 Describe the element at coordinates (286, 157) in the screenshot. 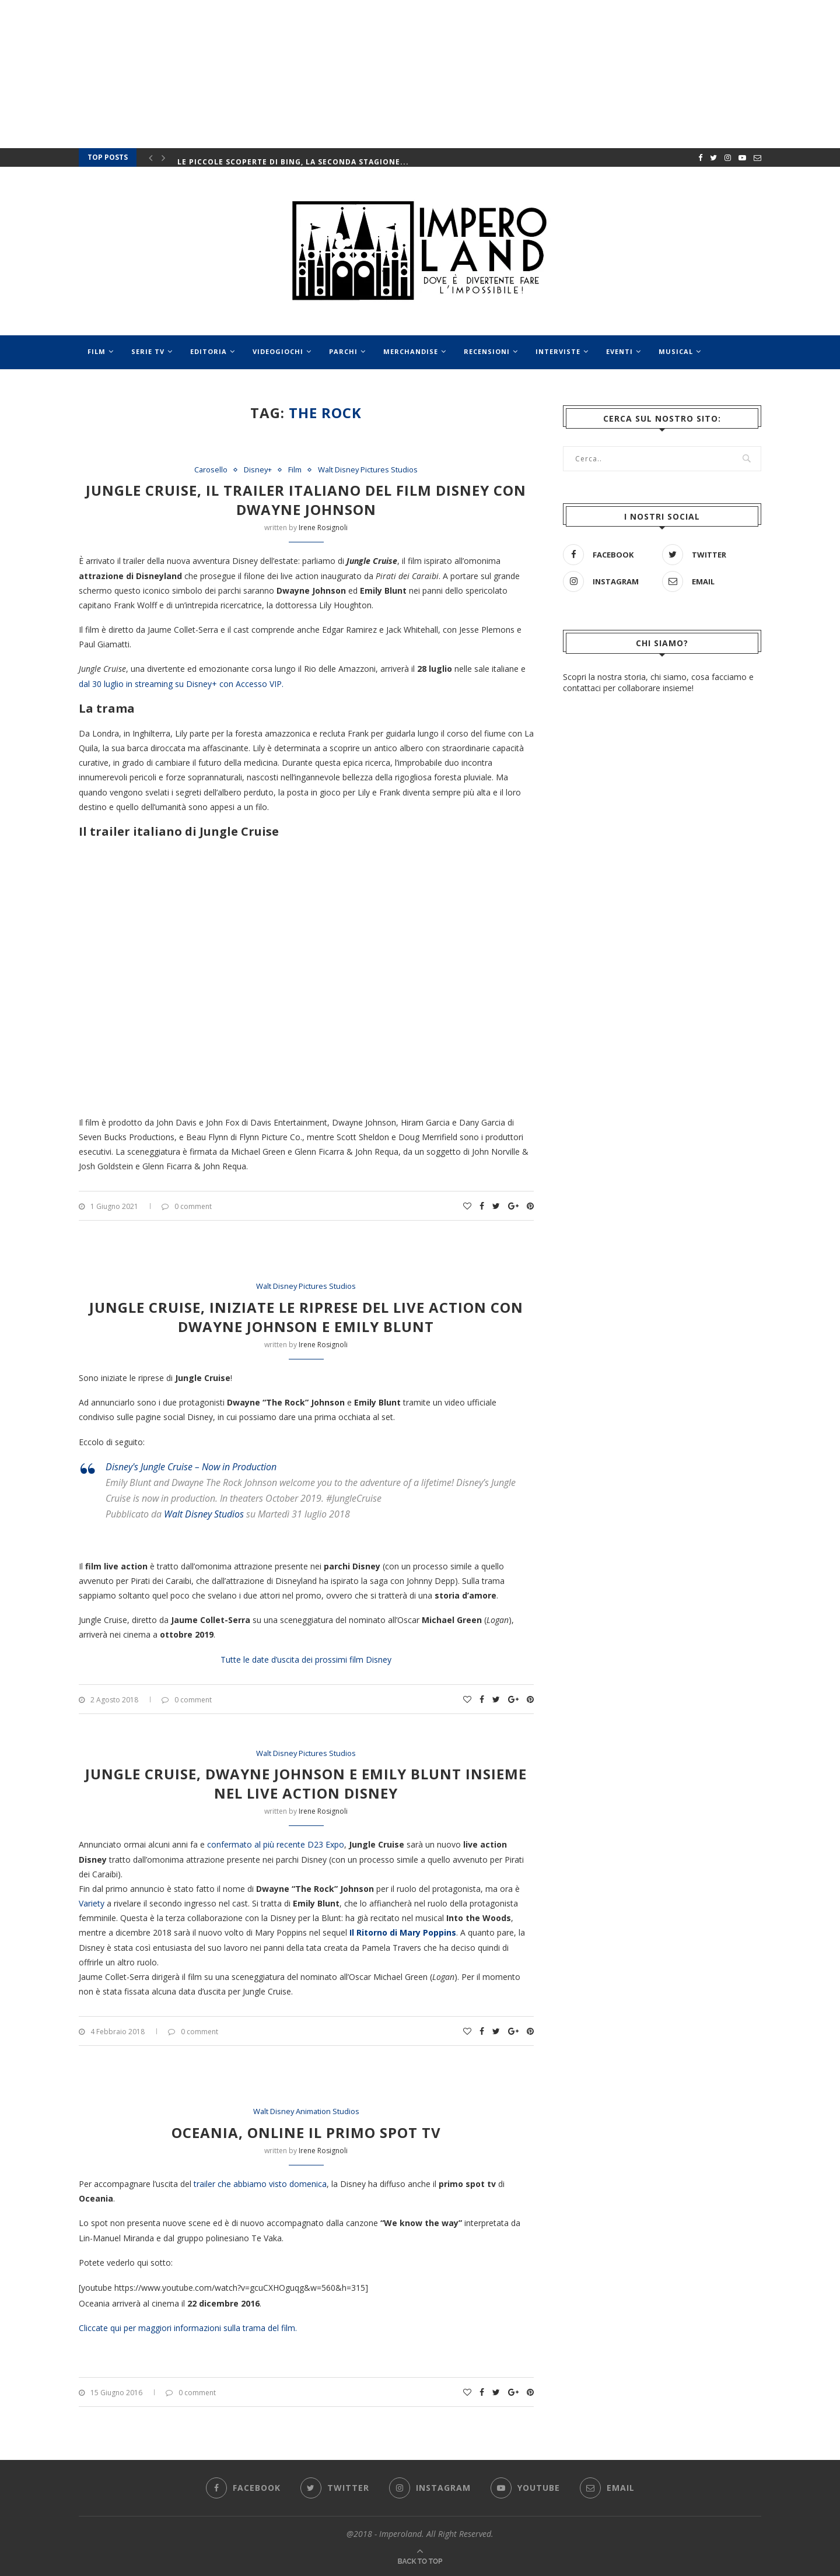

I see `Rai e Disney+: le fiction arrivano anche sulla...` at that location.